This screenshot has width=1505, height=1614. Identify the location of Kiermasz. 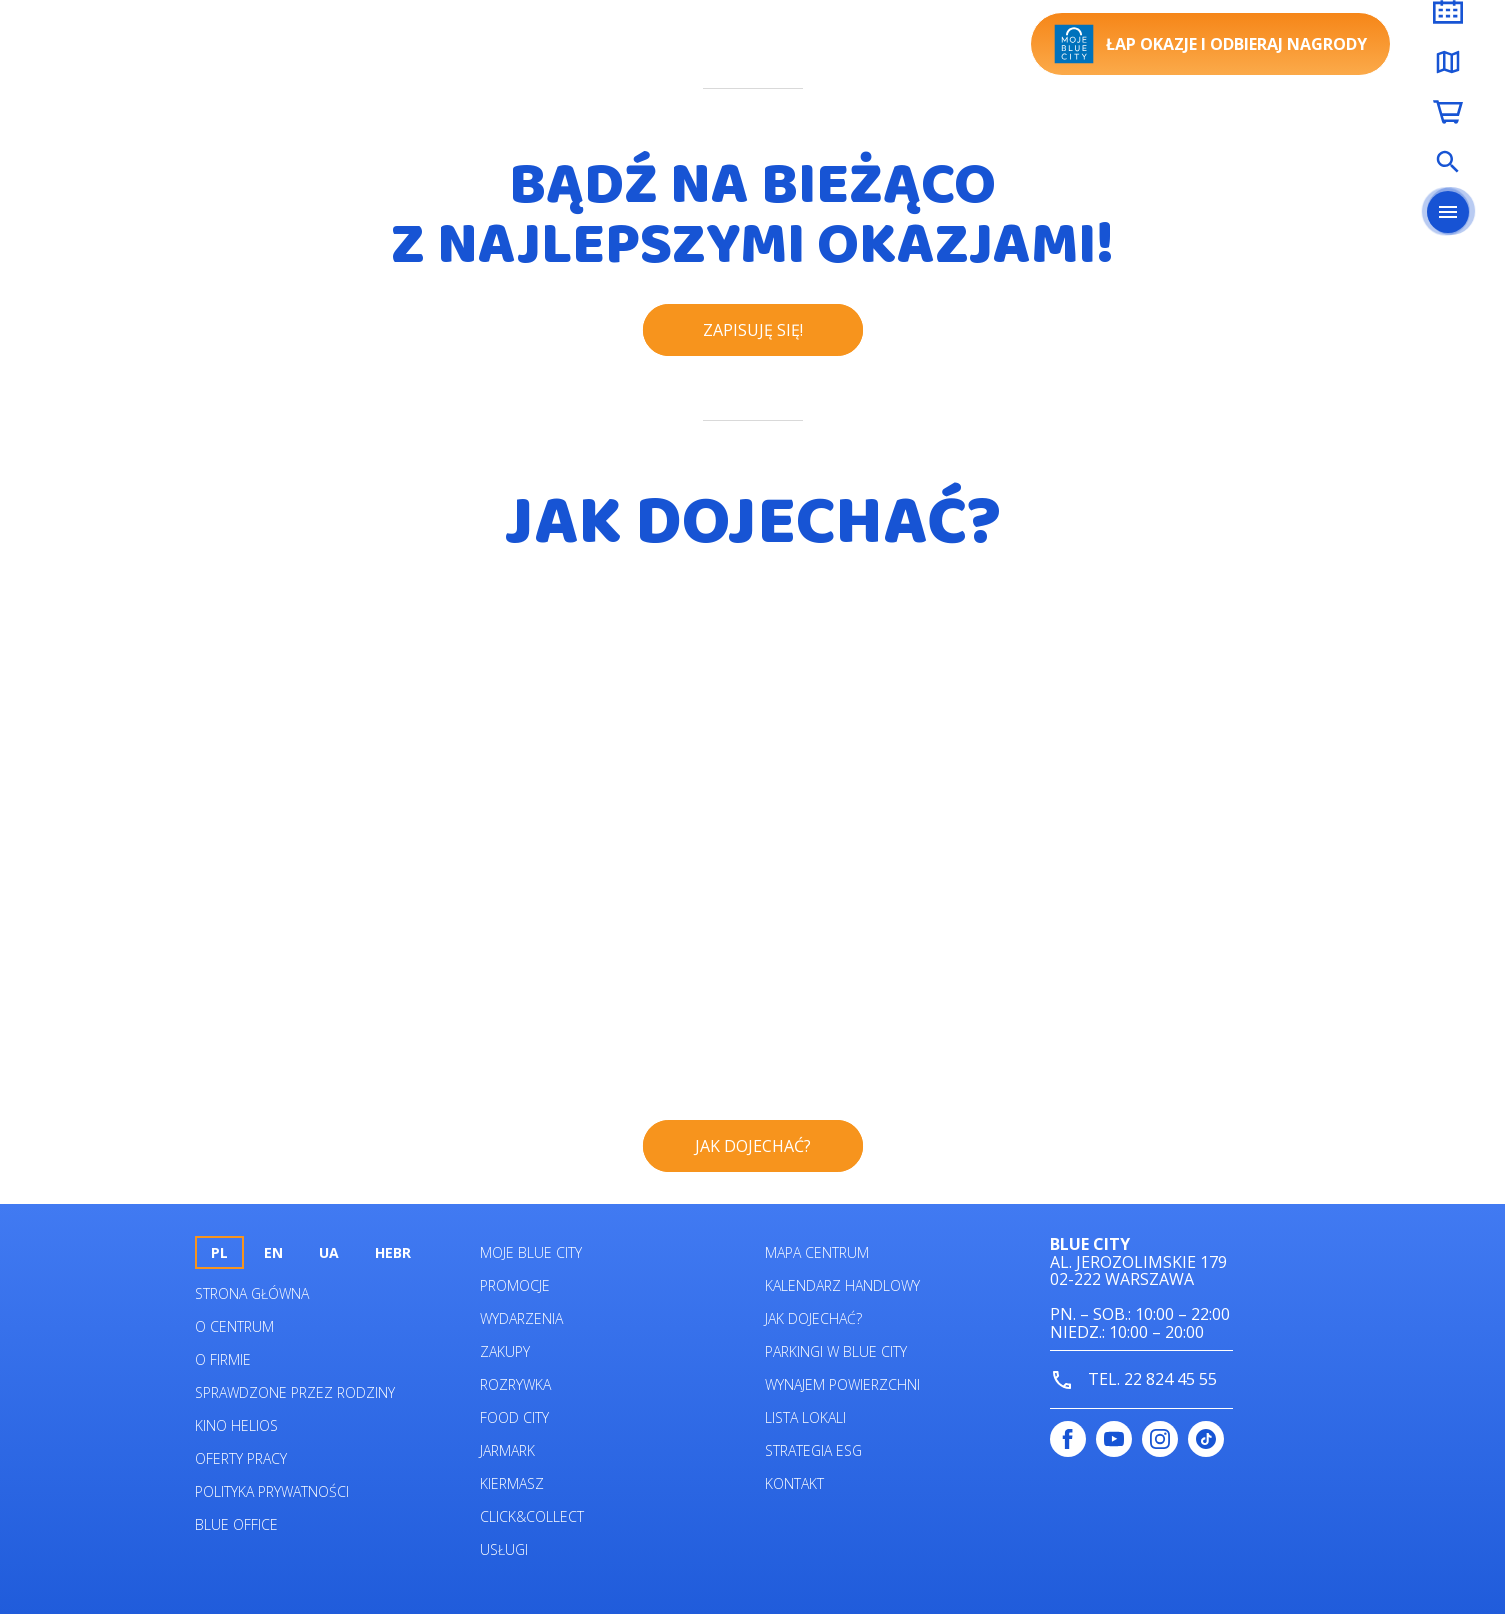
(512, 1483).